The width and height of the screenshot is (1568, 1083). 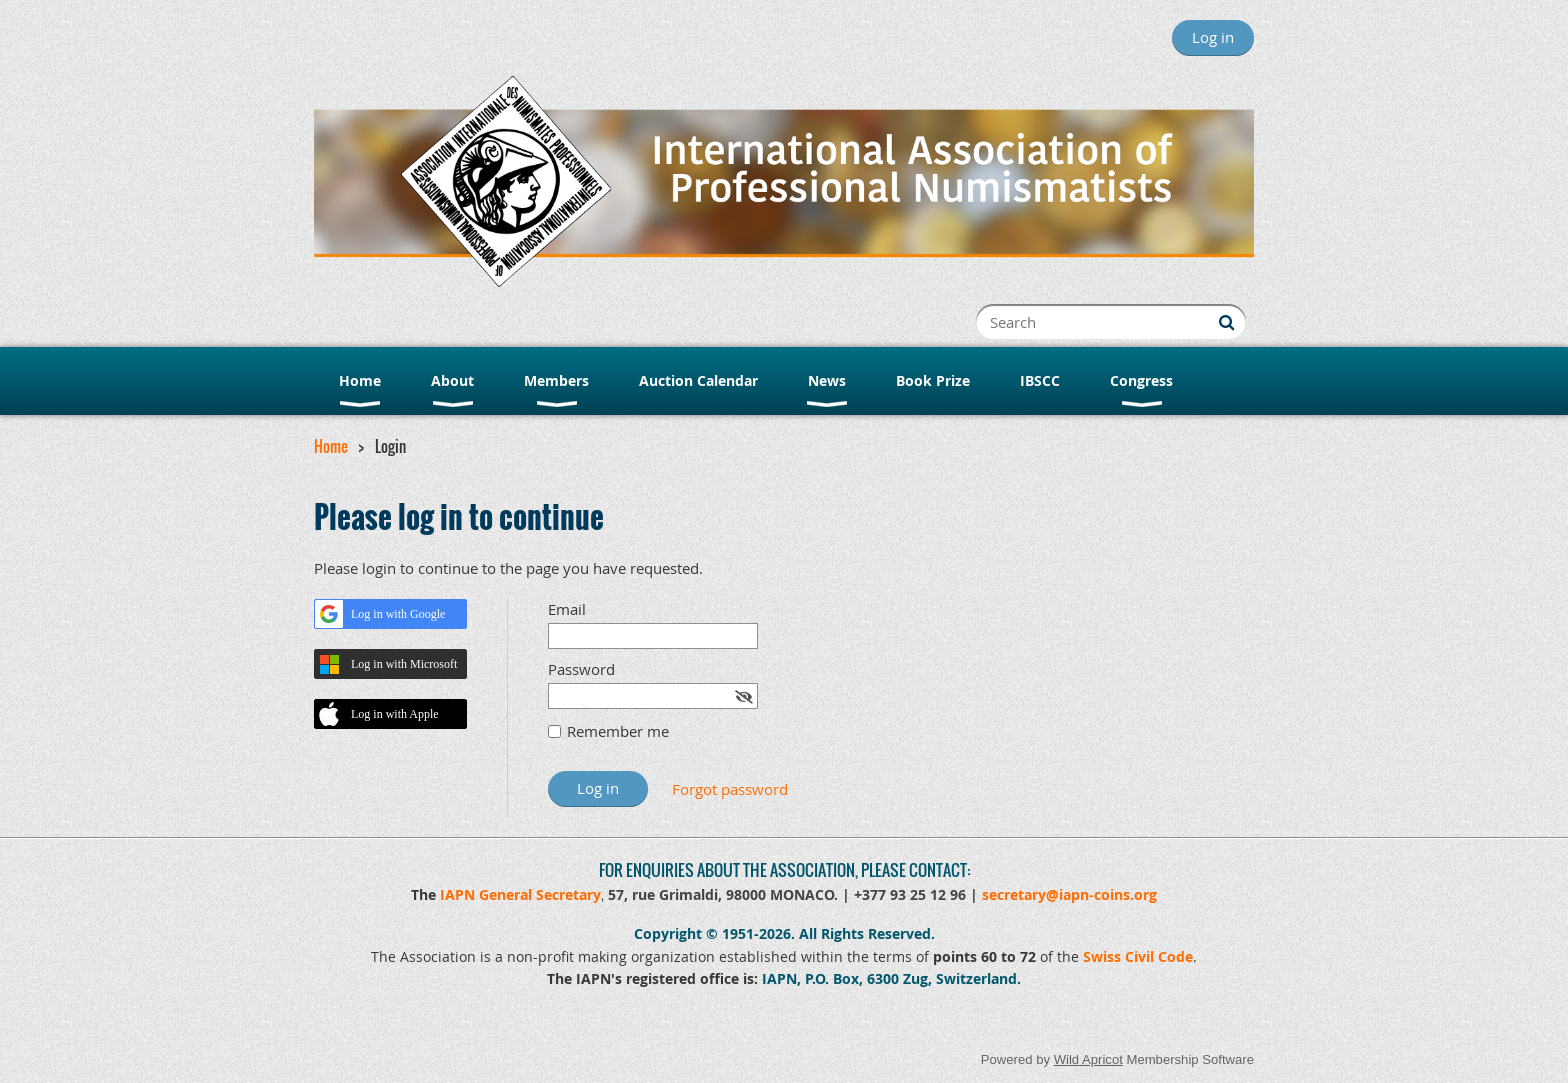 What do you see at coordinates (520, 894) in the screenshot?
I see `IAPN General Secretary` at bounding box center [520, 894].